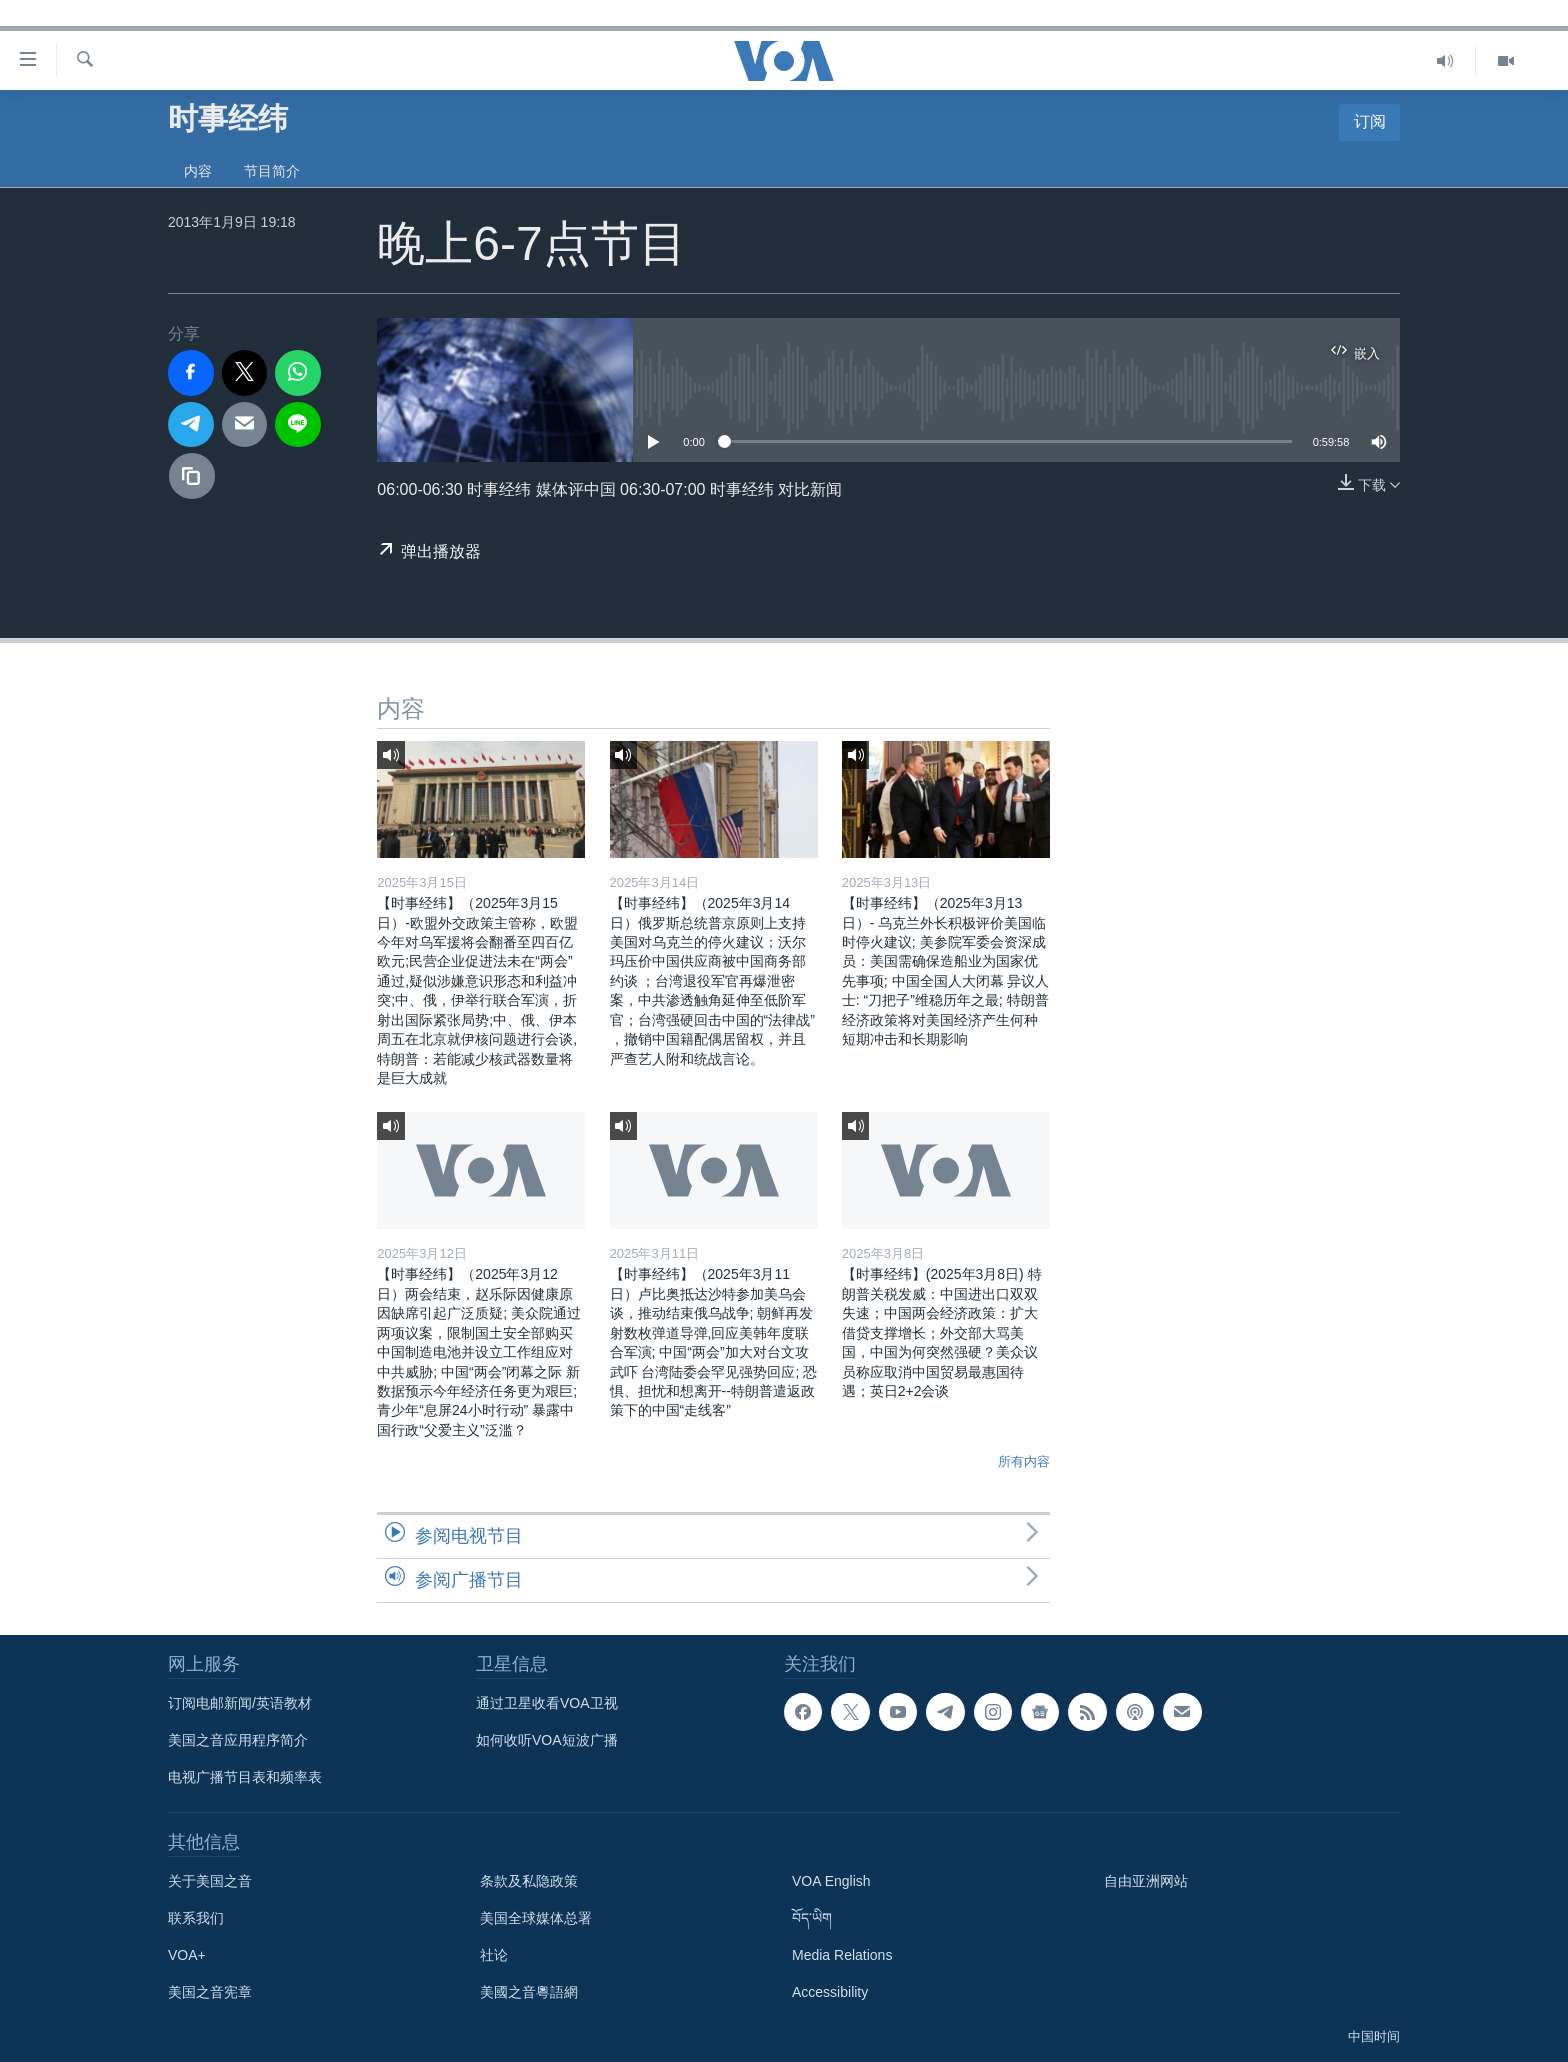 The image size is (1568, 2062). What do you see at coordinates (529, 1992) in the screenshot?
I see `美國之音粵語網` at bounding box center [529, 1992].